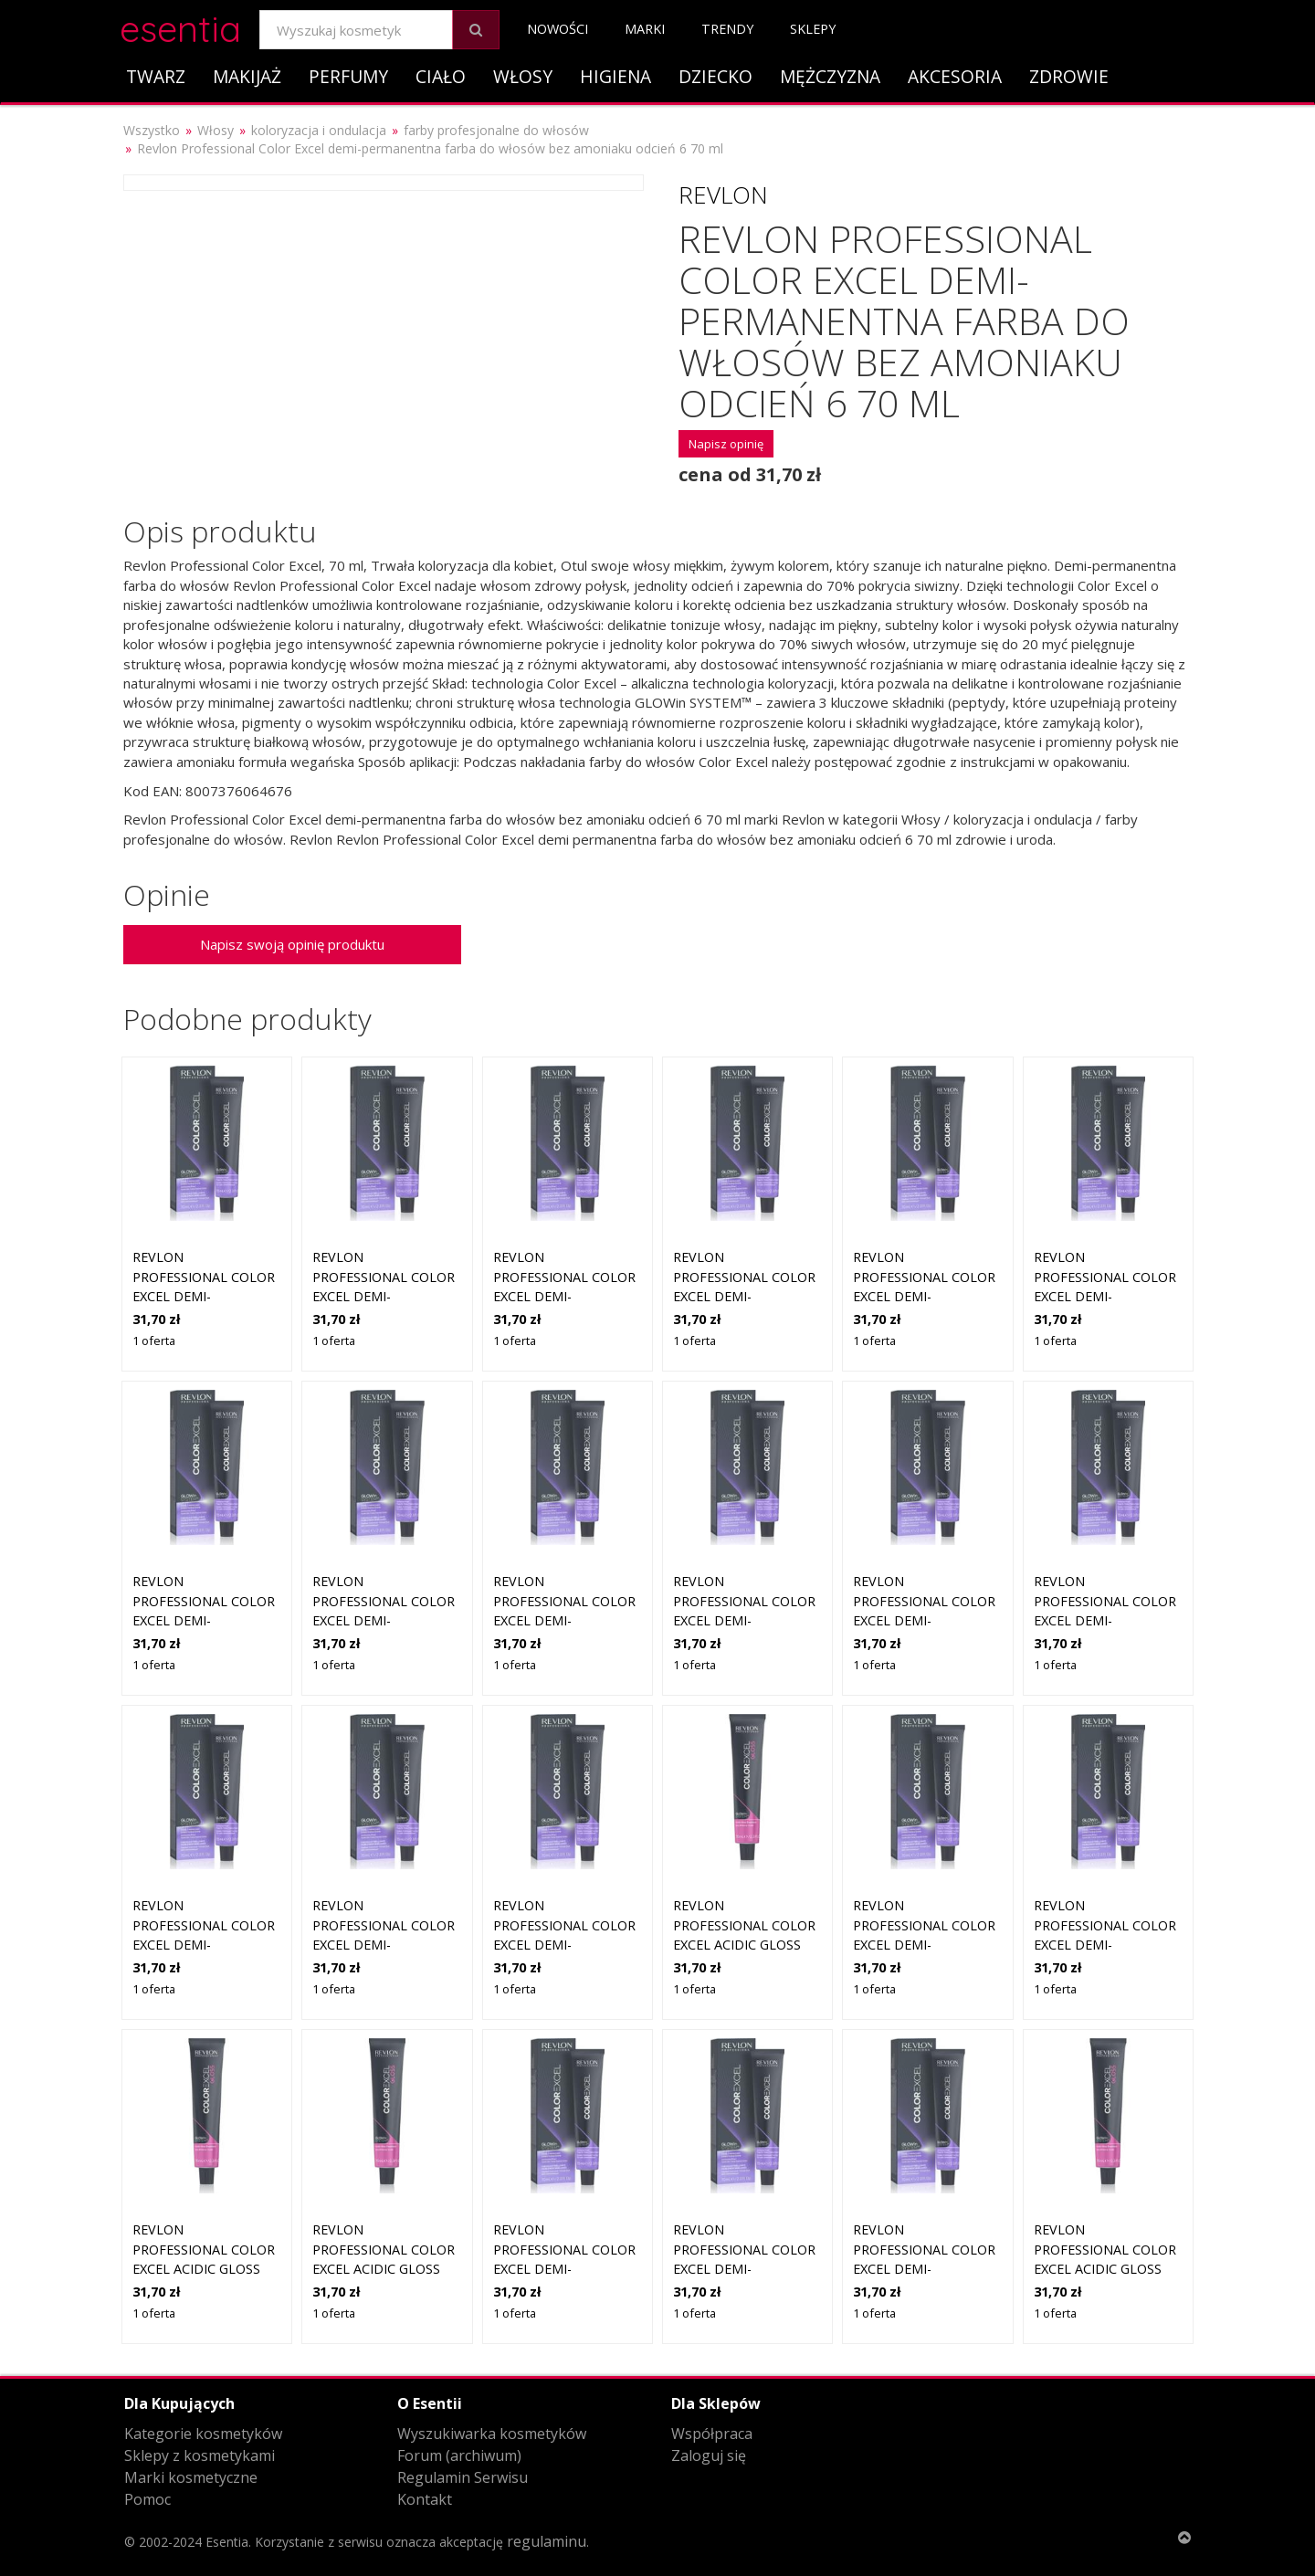  I want to click on Wyszukiwarka kosmetyków, so click(491, 2434).